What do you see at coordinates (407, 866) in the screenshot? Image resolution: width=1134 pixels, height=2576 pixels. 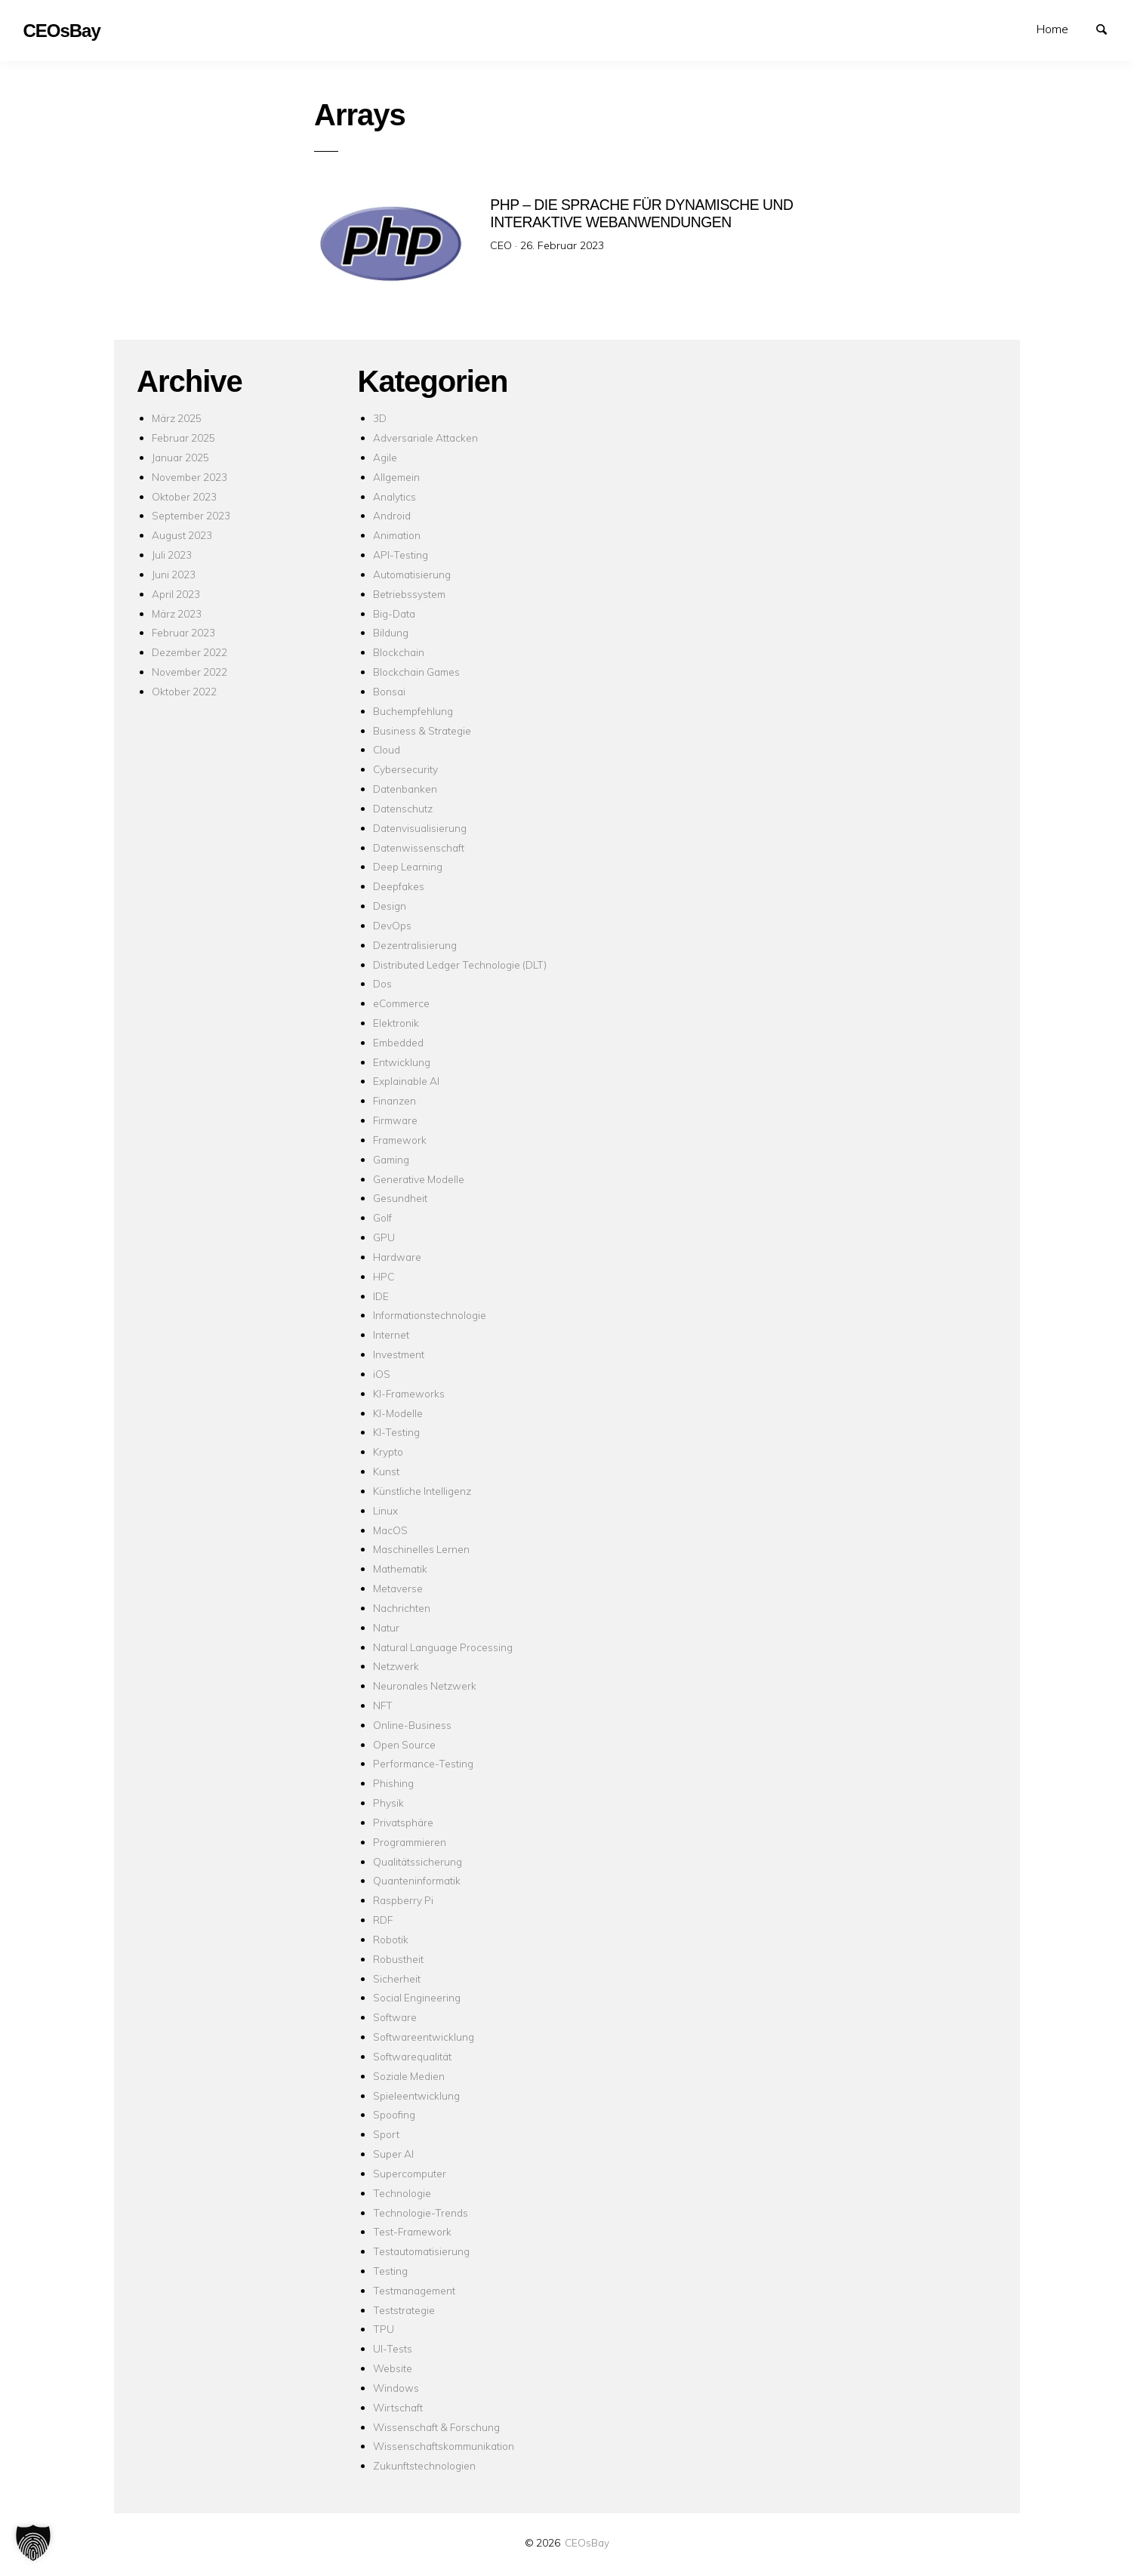 I see `Deep Learning` at bounding box center [407, 866].